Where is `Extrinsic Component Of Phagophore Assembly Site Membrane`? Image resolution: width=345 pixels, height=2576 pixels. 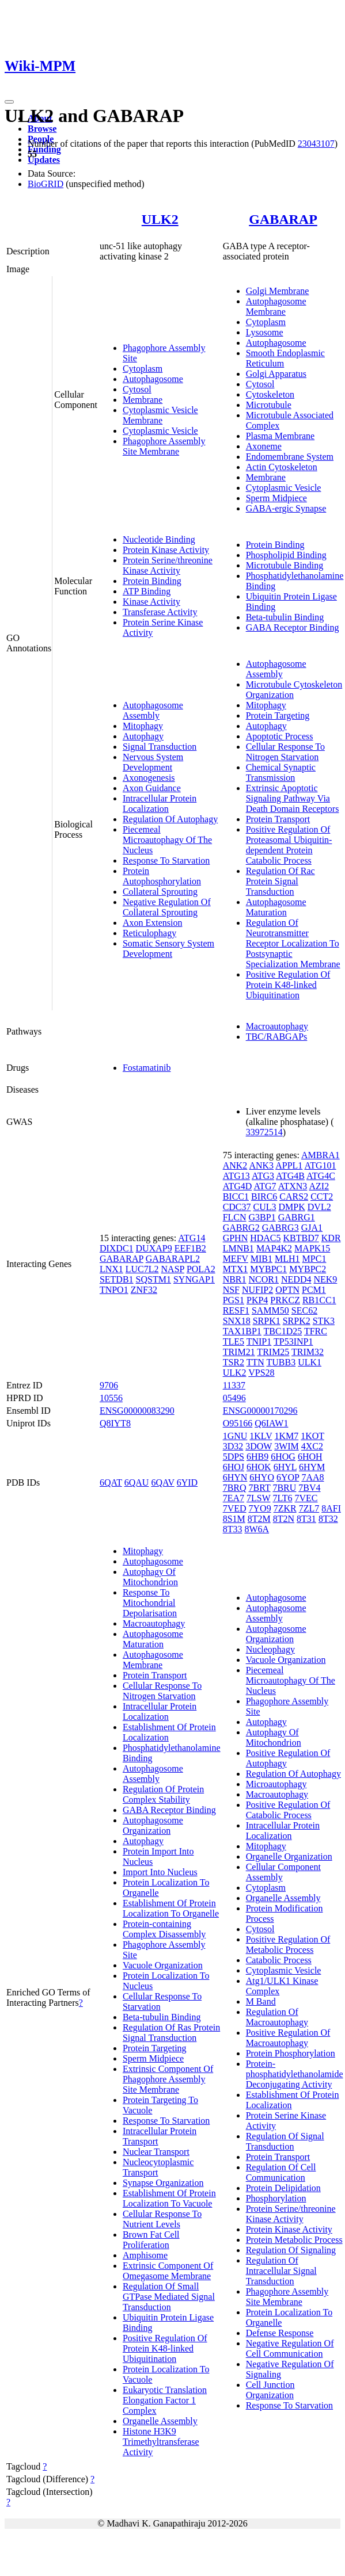
Extrinsic Component Of Phagophore Assembly Site Membrane is located at coordinates (168, 2079).